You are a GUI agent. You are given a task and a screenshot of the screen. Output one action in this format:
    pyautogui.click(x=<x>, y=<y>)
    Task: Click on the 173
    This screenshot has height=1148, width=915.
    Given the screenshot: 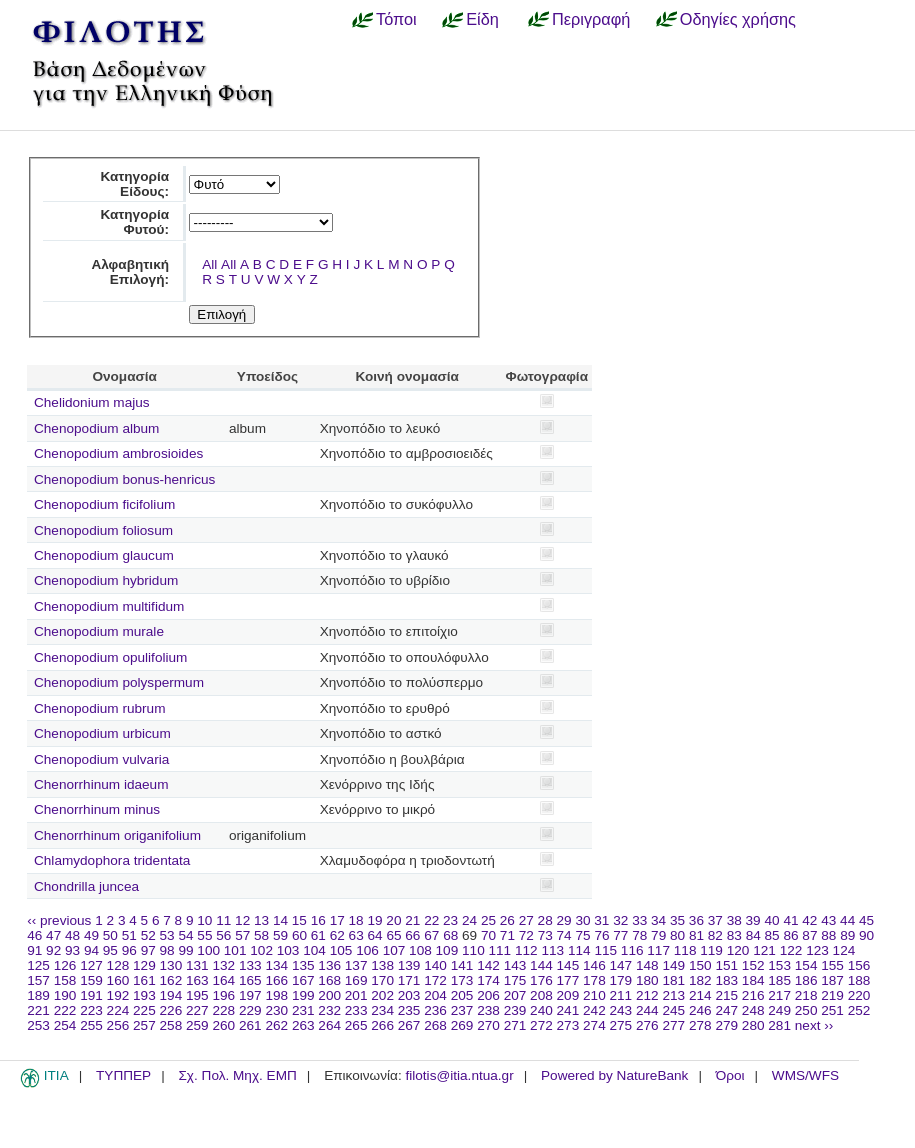 What is the action you would take?
    pyautogui.click(x=462, y=980)
    